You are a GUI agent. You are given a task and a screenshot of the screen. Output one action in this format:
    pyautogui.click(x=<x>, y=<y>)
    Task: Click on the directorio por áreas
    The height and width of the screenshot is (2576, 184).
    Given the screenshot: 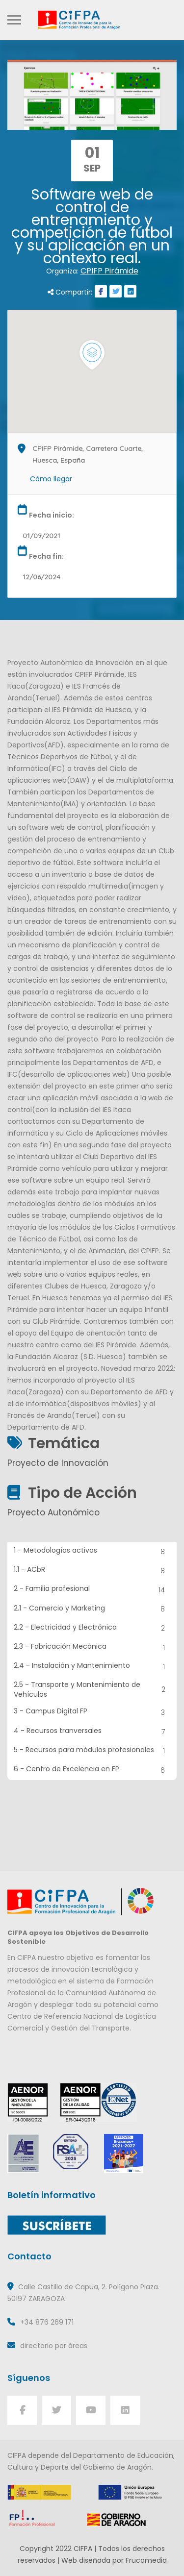 What is the action you would take?
    pyautogui.click(x=53, y=2346)
    